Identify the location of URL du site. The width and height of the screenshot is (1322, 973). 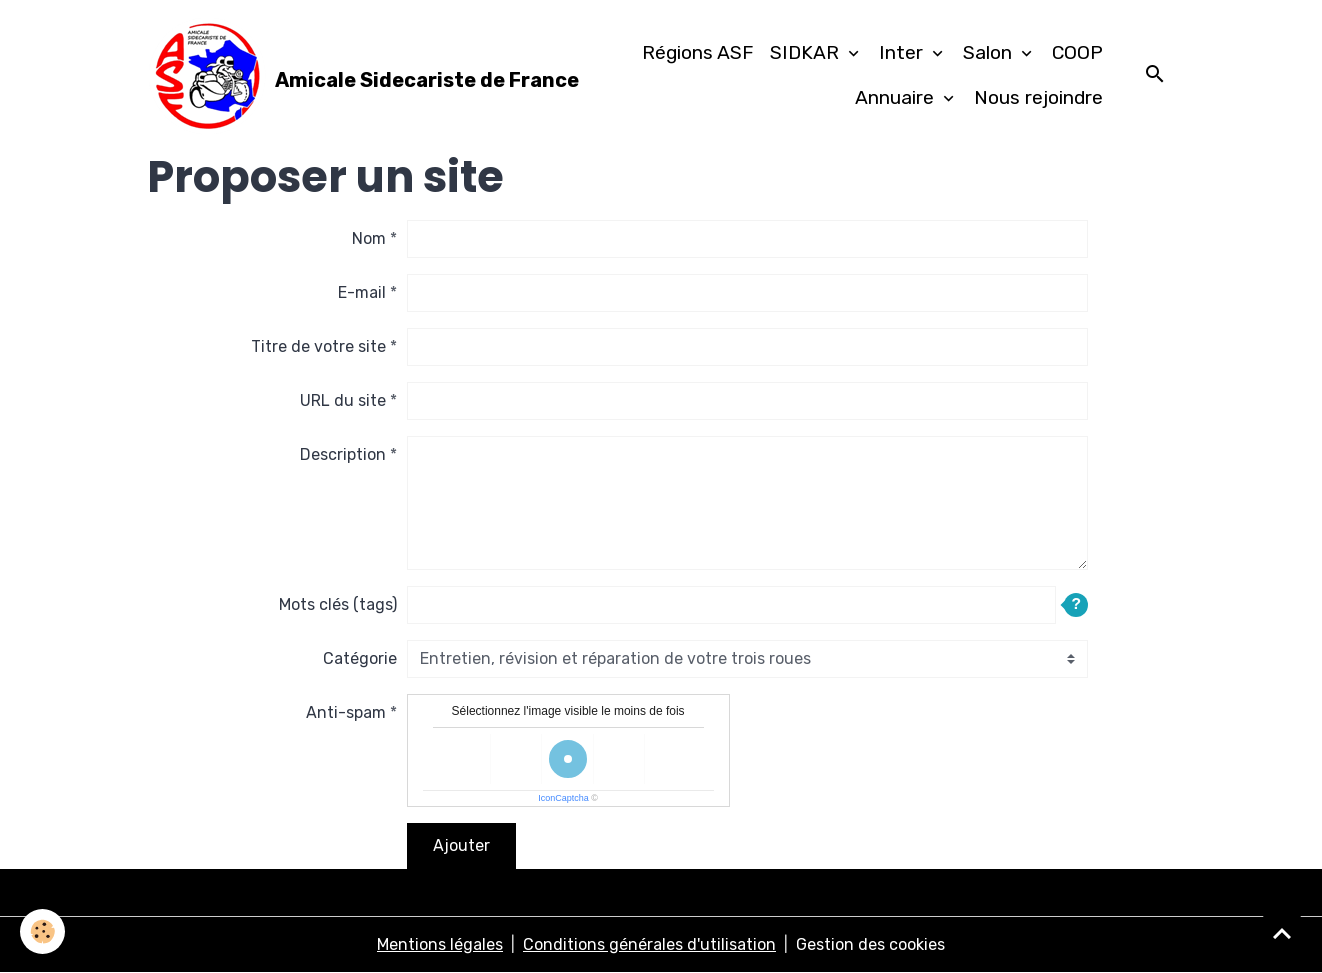
(343, 400).